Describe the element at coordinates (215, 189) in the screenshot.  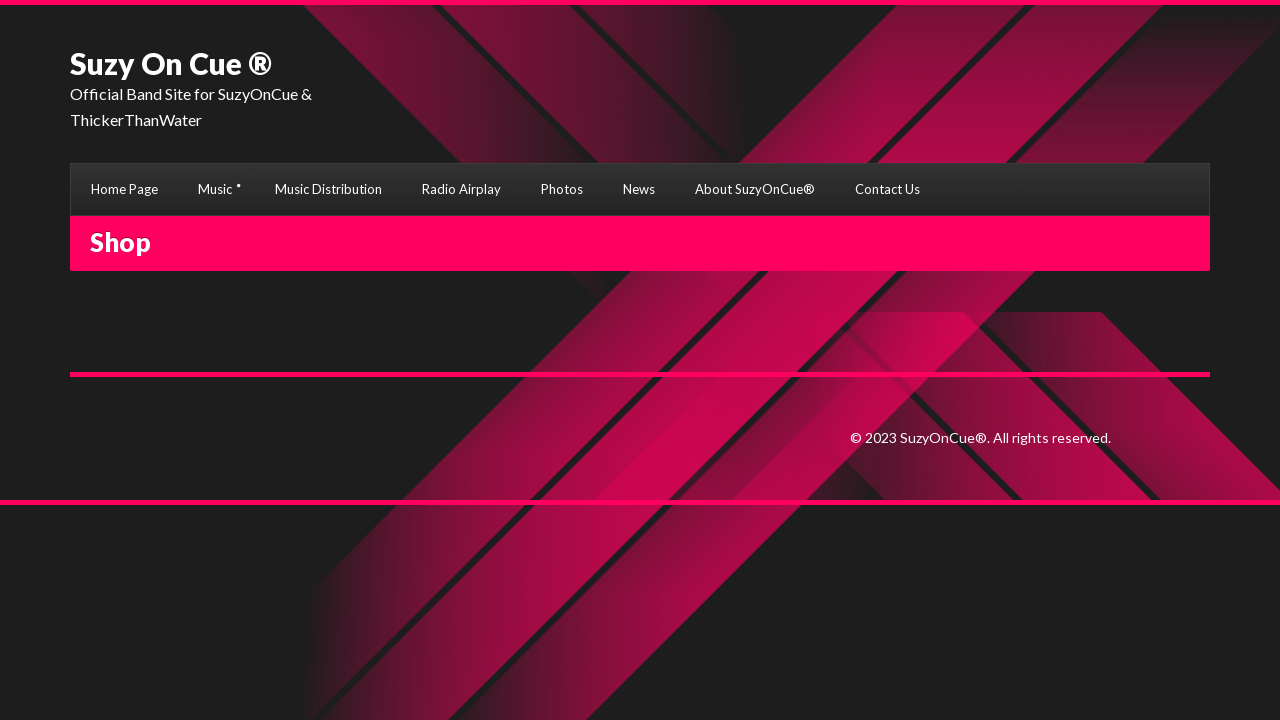
I see `Music` at that location.